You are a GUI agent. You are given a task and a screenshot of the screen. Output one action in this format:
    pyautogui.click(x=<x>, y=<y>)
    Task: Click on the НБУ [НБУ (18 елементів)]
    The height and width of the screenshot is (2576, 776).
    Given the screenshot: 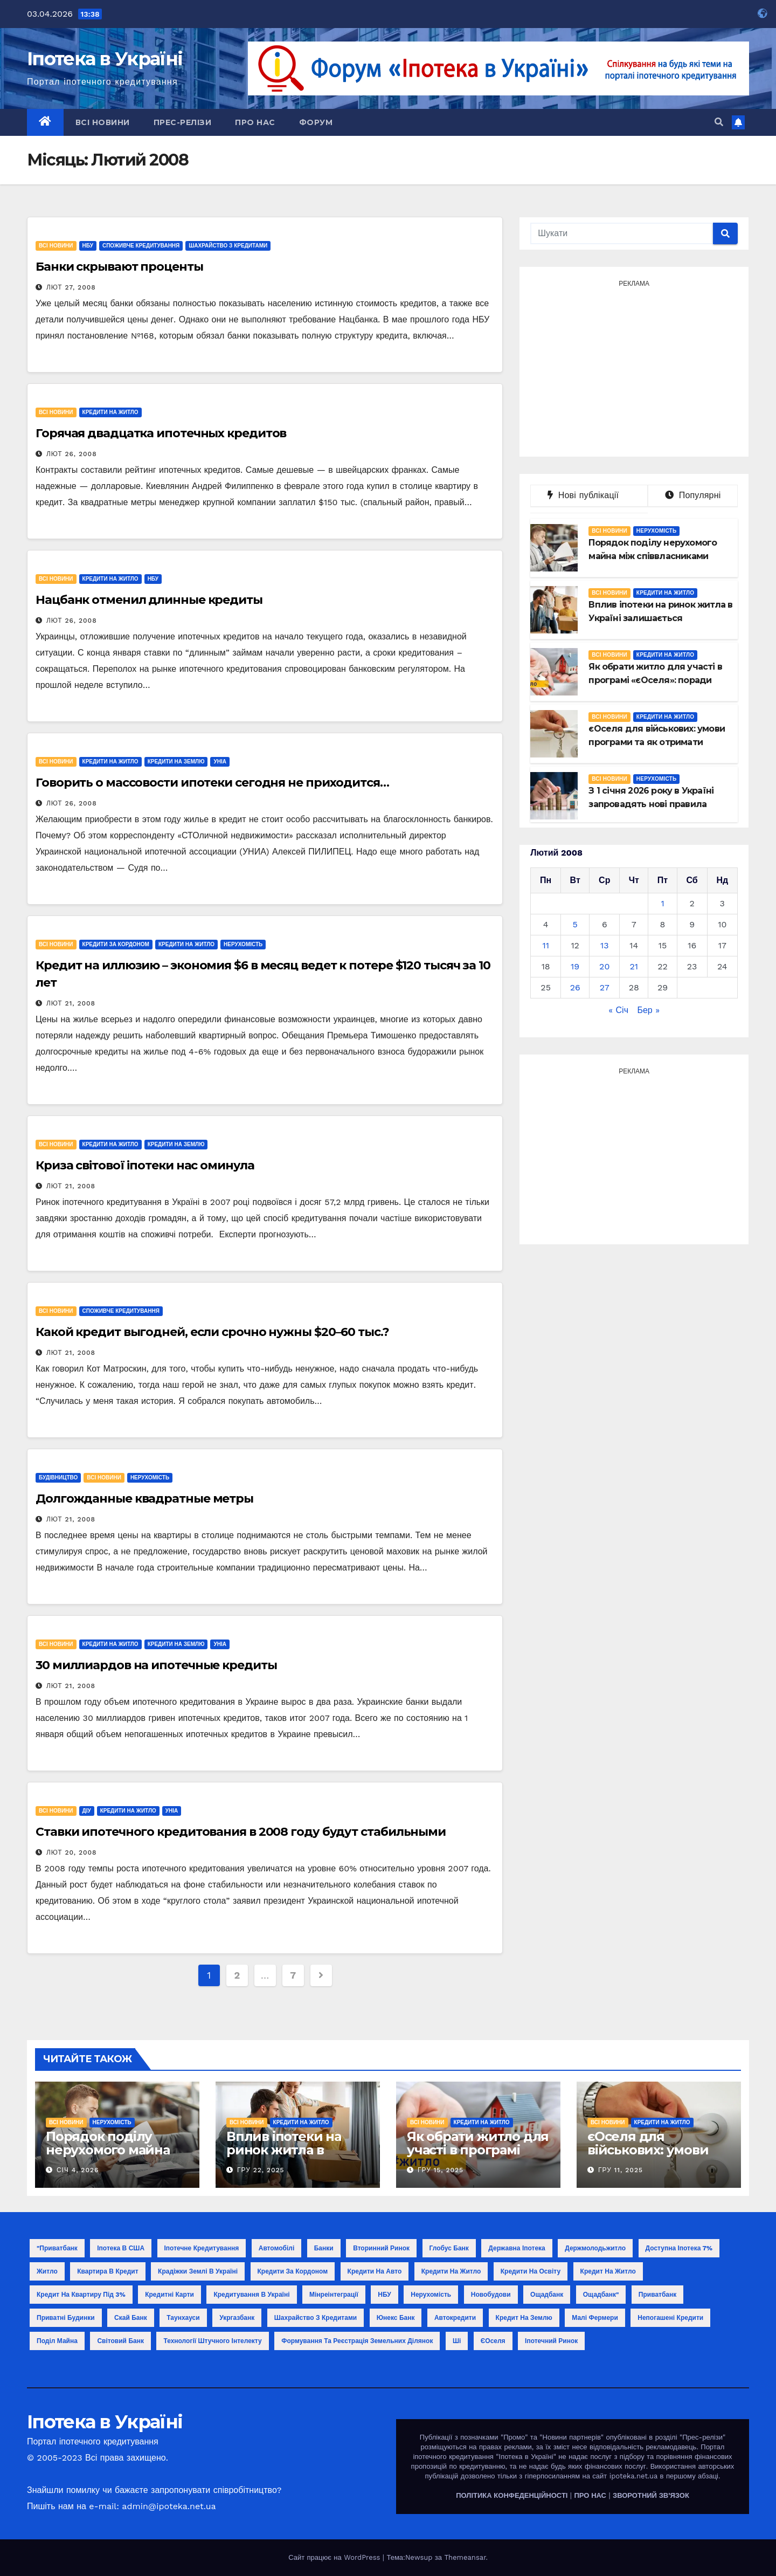 What is the action you would take?
    pyautogui.click(x=384, y=2294)
    